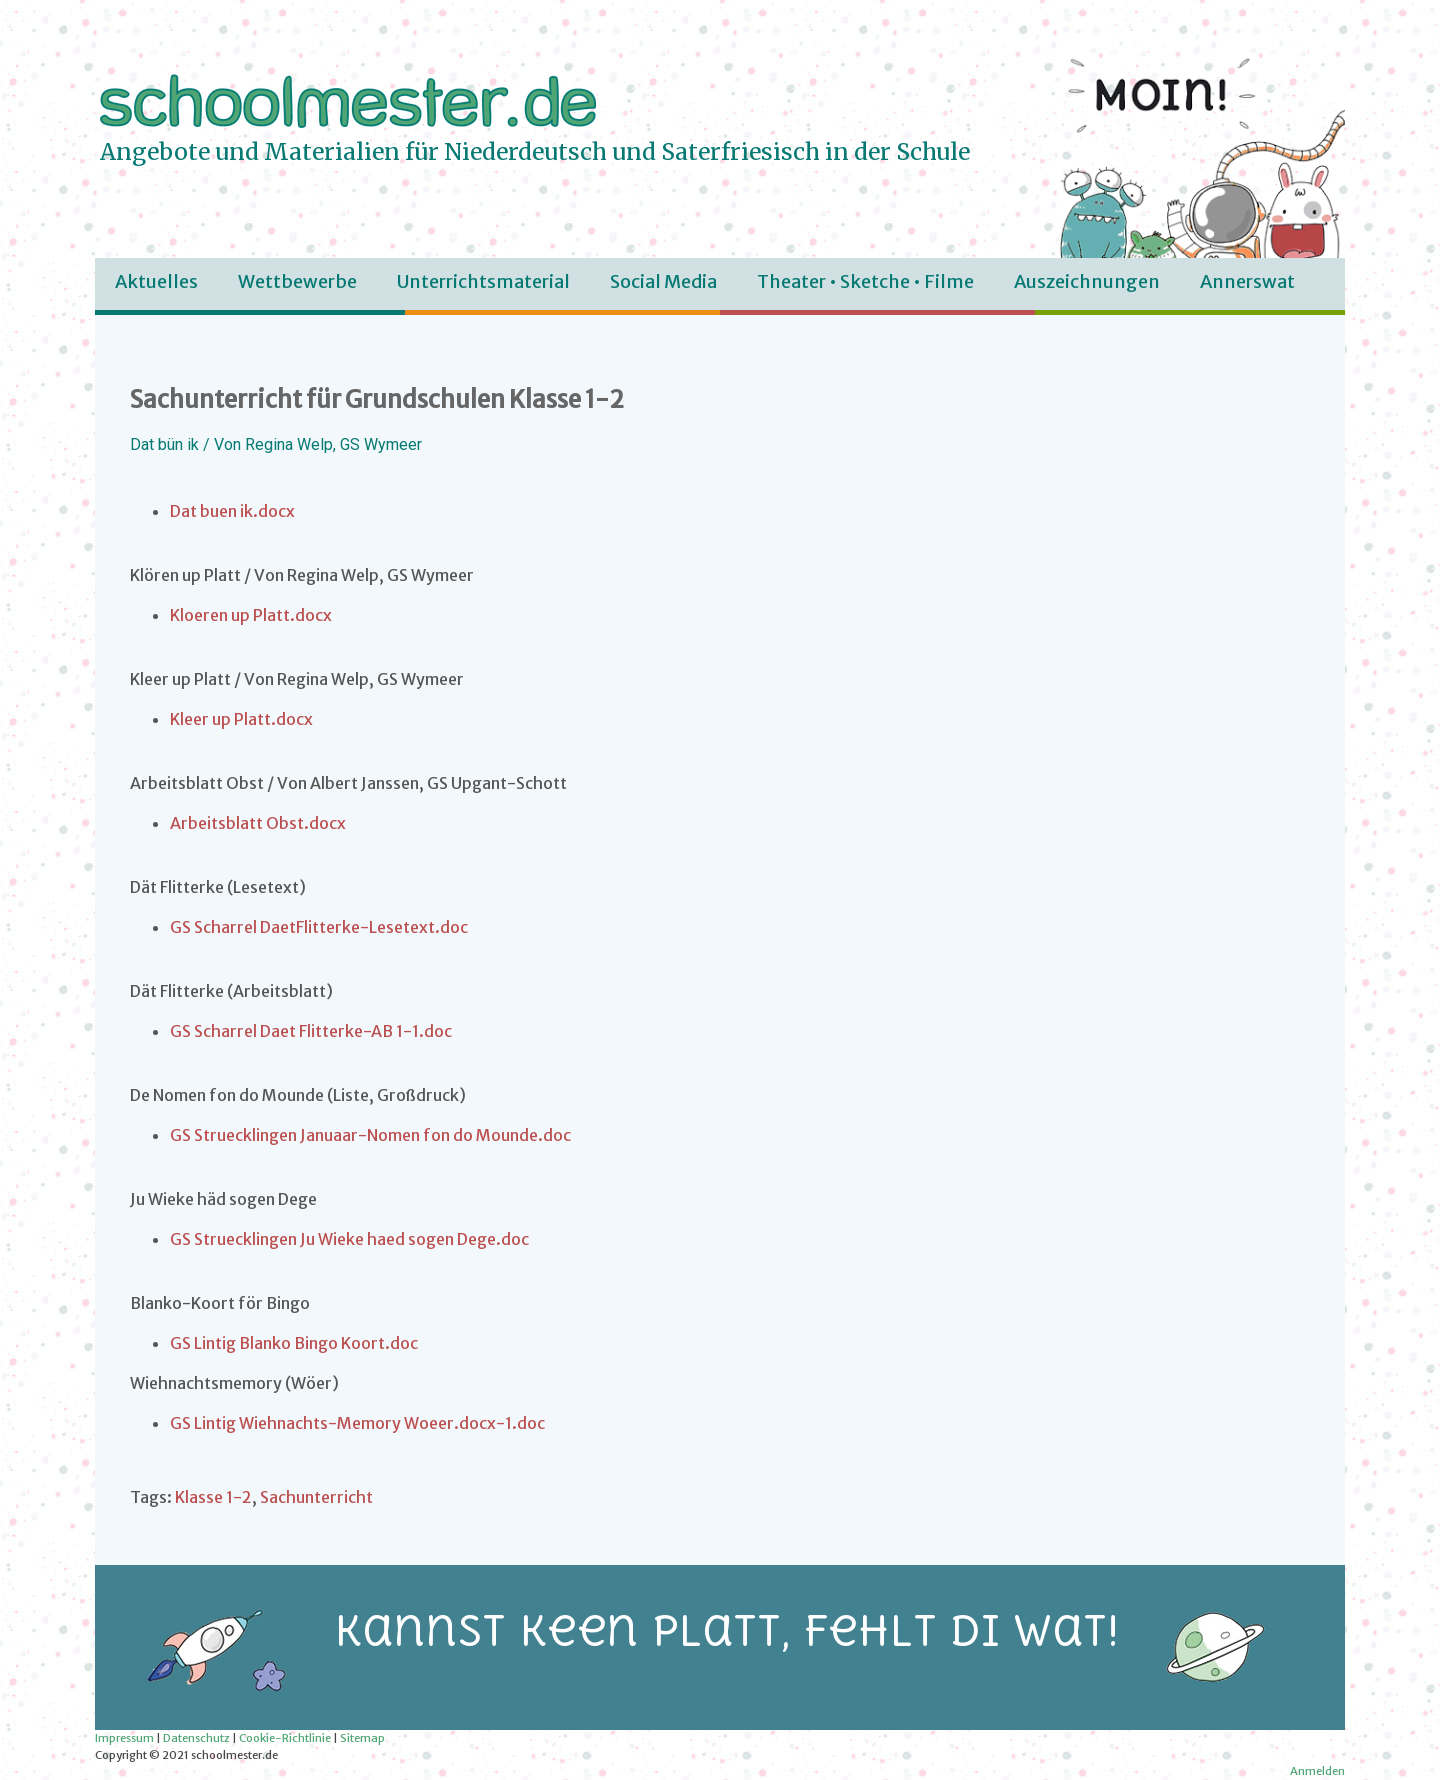  I want to click on GS Struecklingen Januaar-Nomen fon do Mounde.doc, so click(370, 1135).